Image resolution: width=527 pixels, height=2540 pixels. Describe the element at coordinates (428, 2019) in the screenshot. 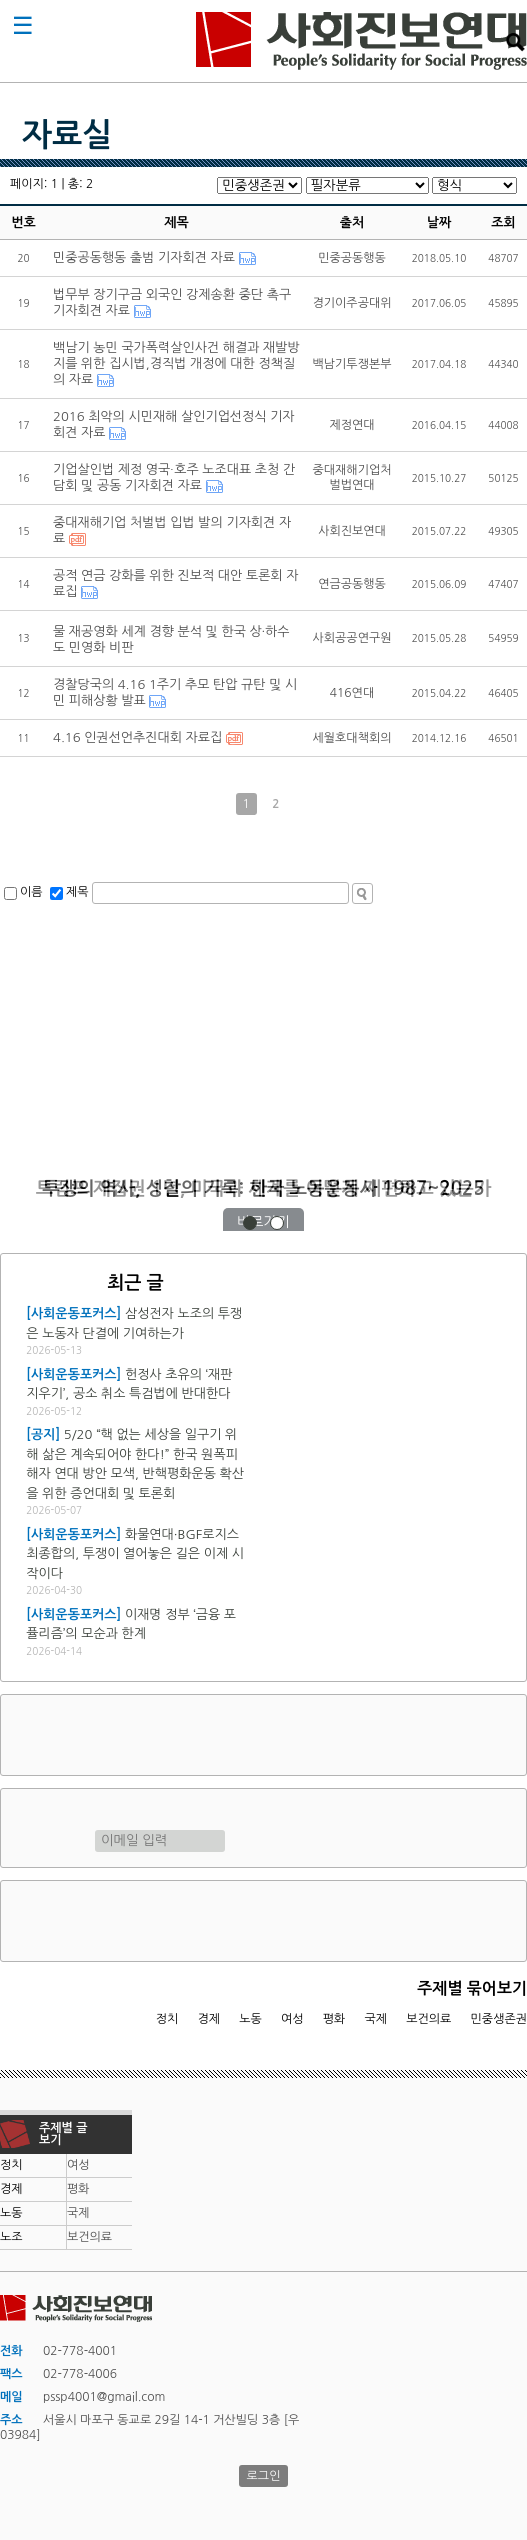

I see `보건의료` at that location.